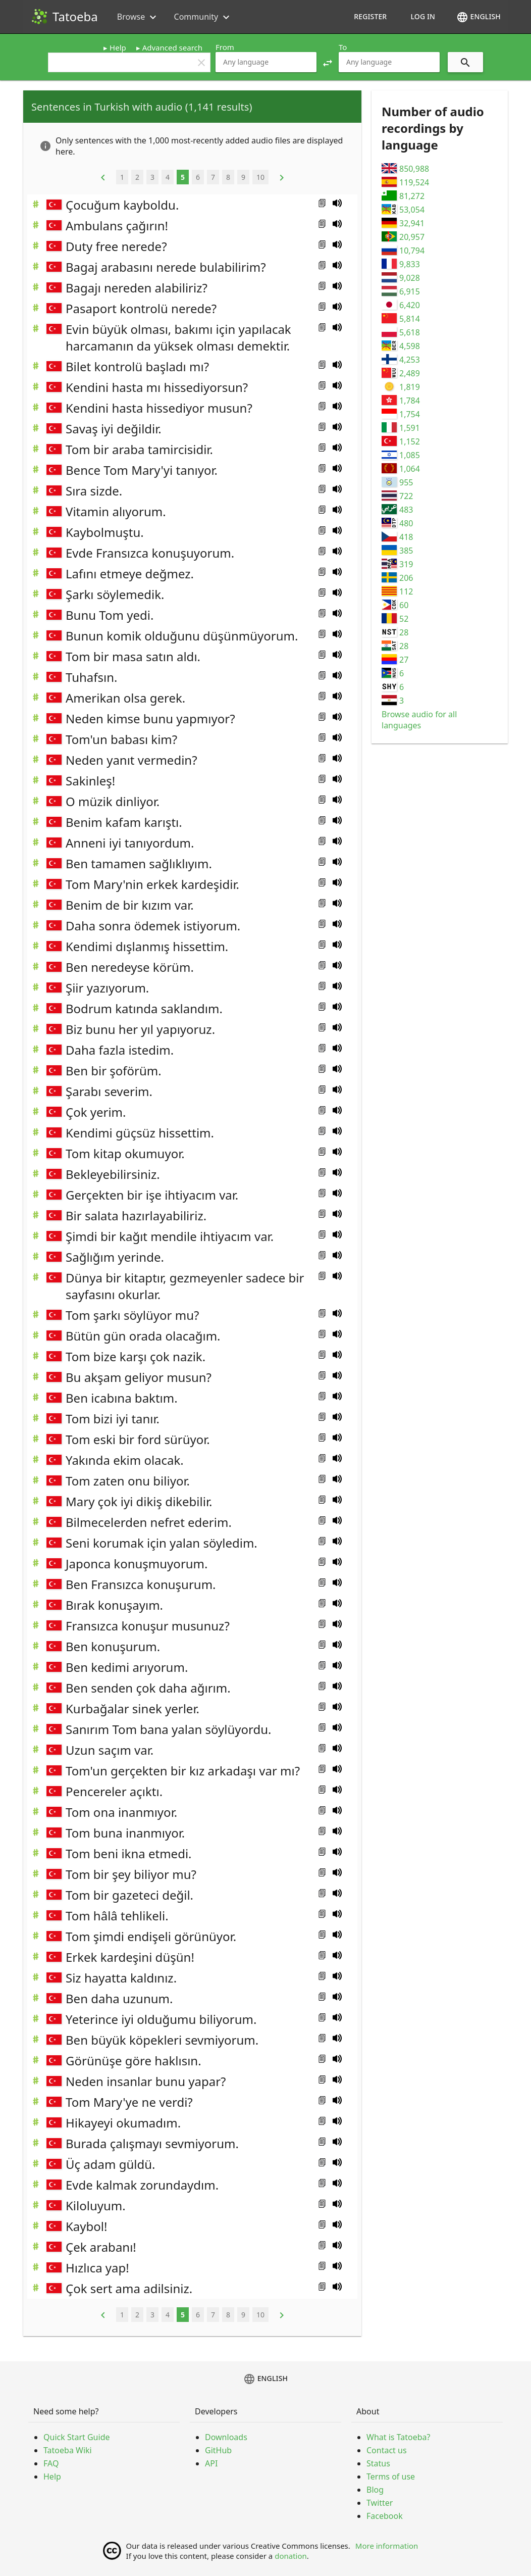 The width and height of the screenshot is (531, 2576). What do you see at coordinates (201, 63) in the screenshot?
I see `clear [button]` at bounding box center [201, 63].